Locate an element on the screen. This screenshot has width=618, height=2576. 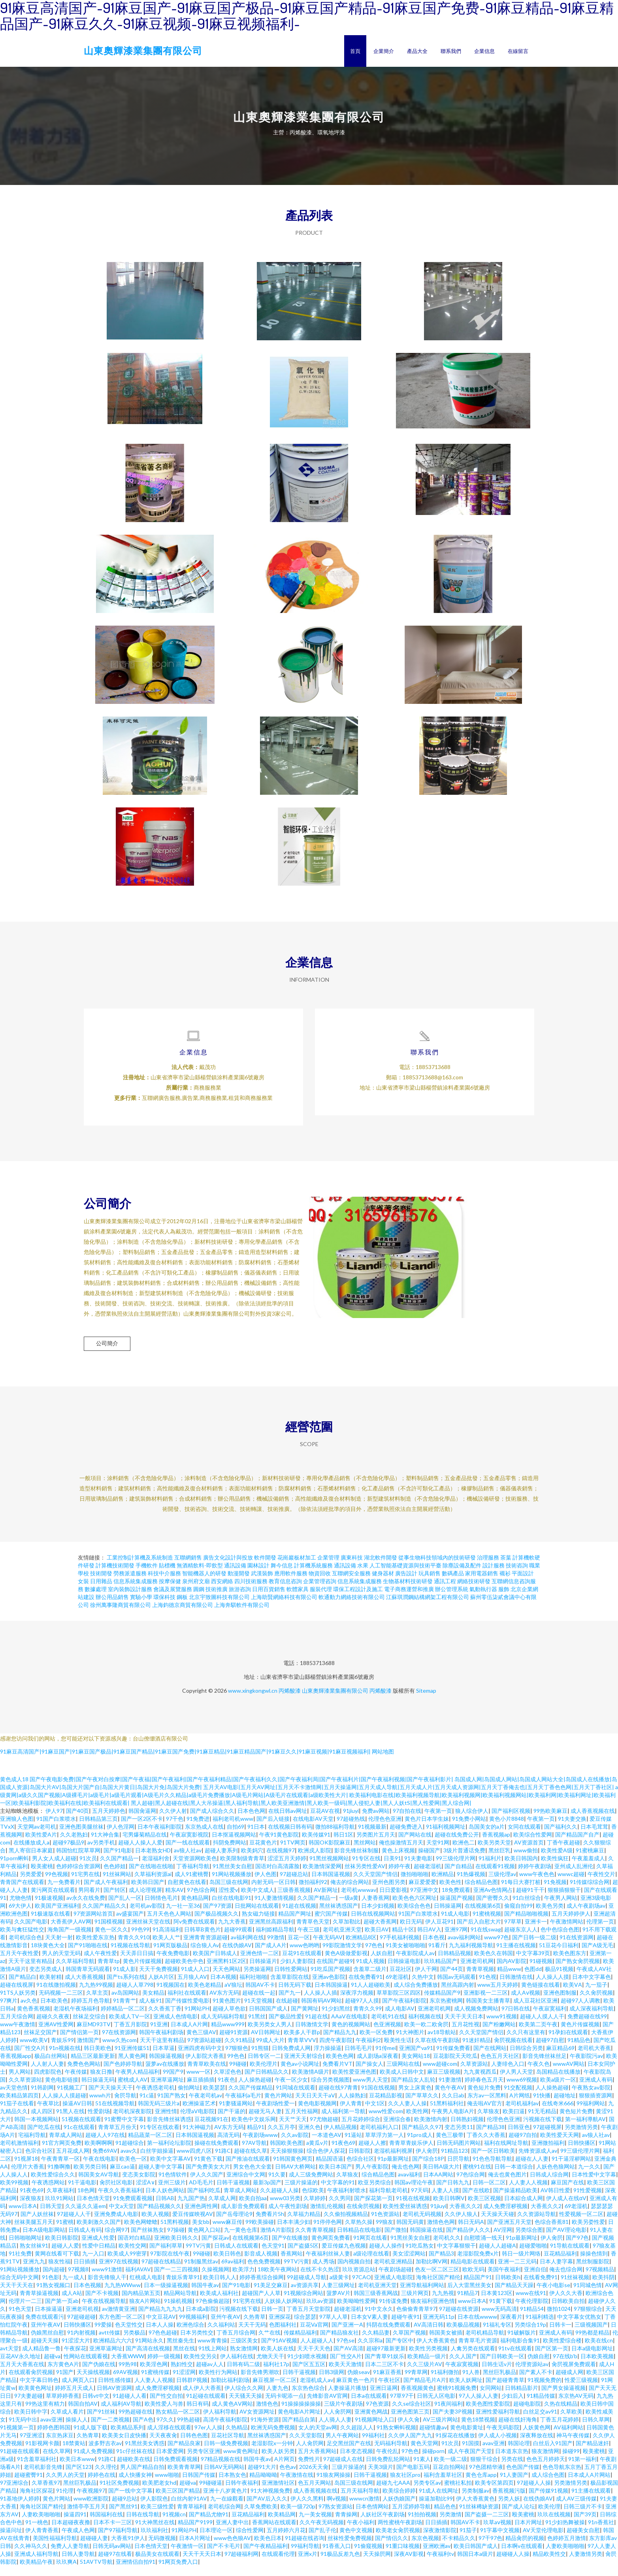
麻豆cao逼 is located at coordinates (122, 2176).